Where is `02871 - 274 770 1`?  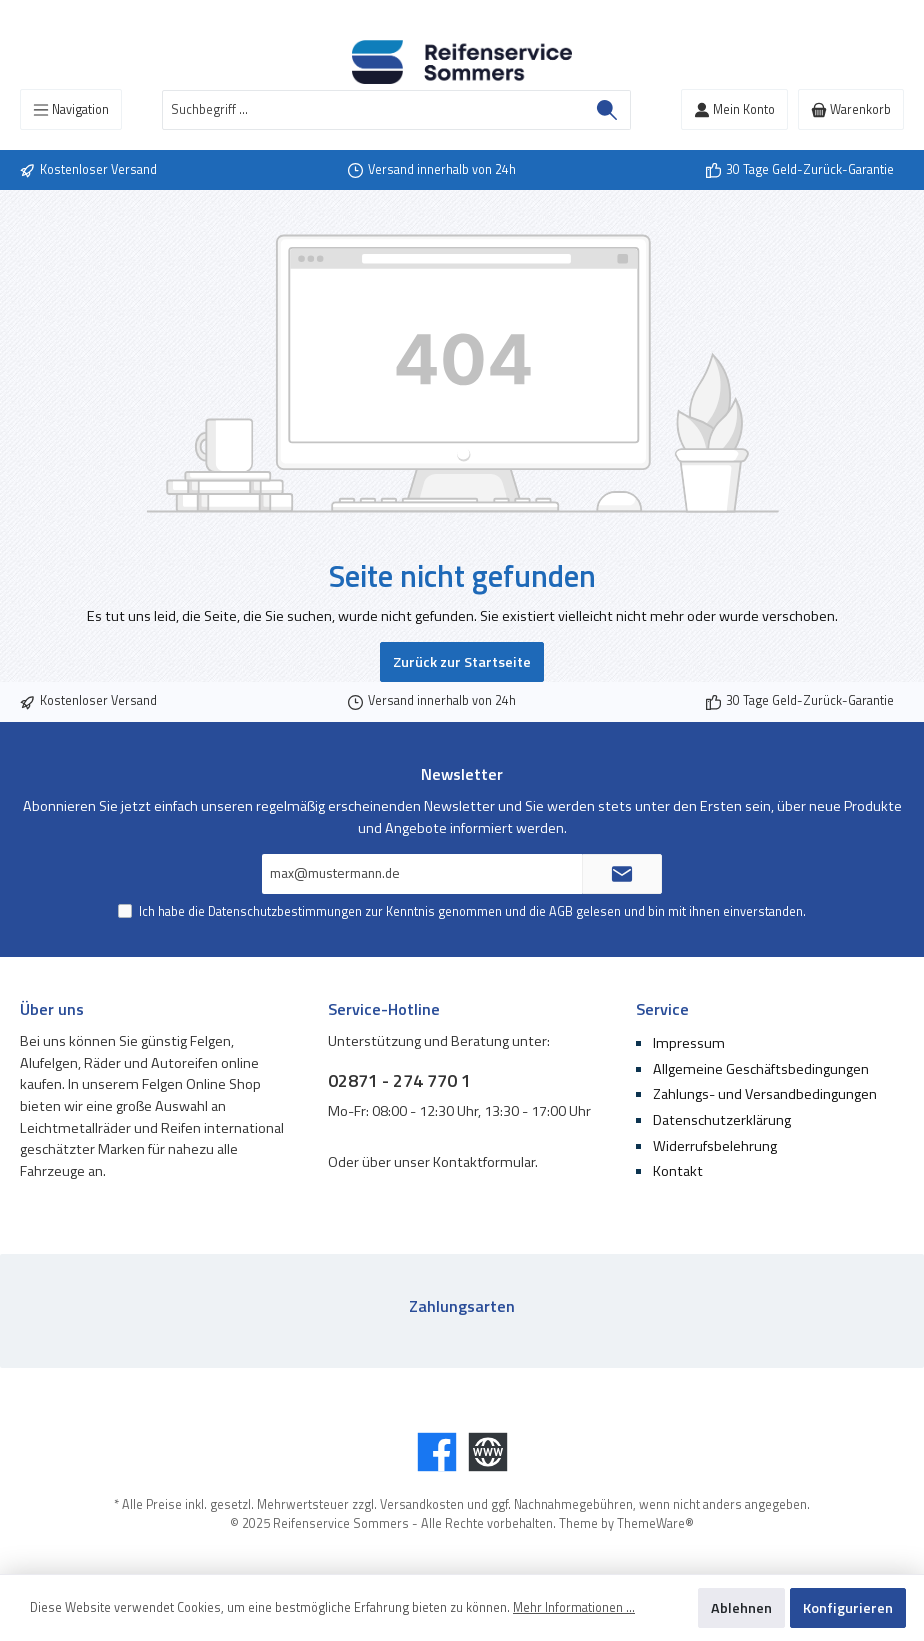 02871 - 274 770 1 is located at coordinates (399, 1080).